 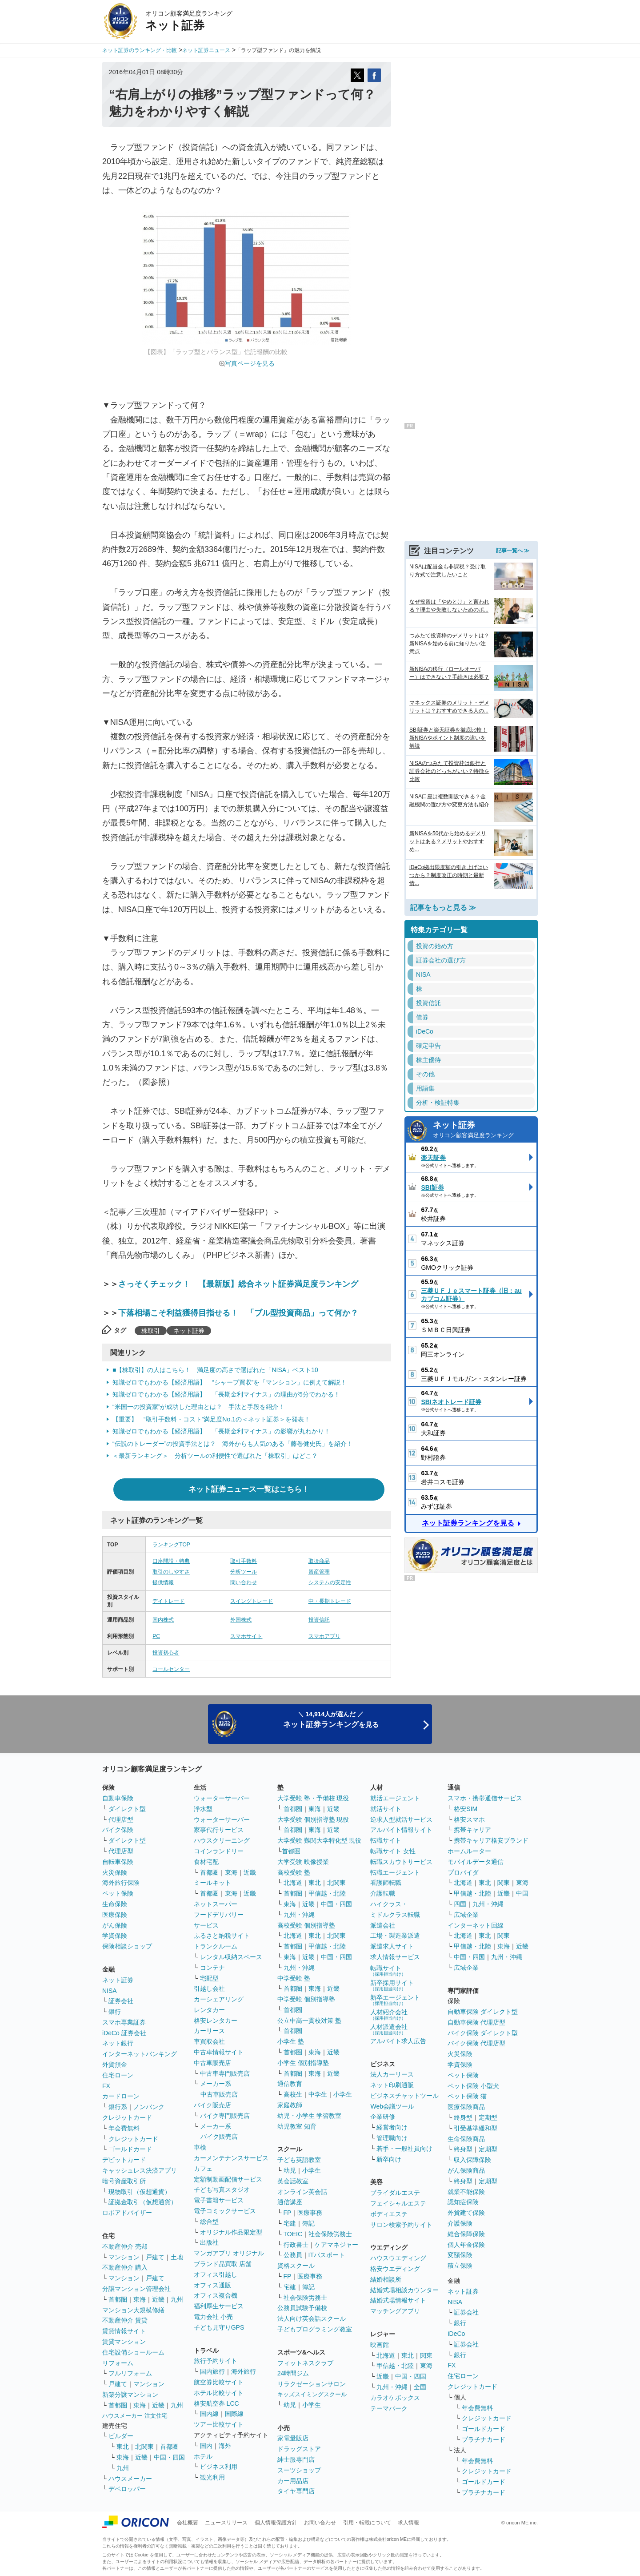 I want to click on 問い合わせ, so click(x=243, y=1582).